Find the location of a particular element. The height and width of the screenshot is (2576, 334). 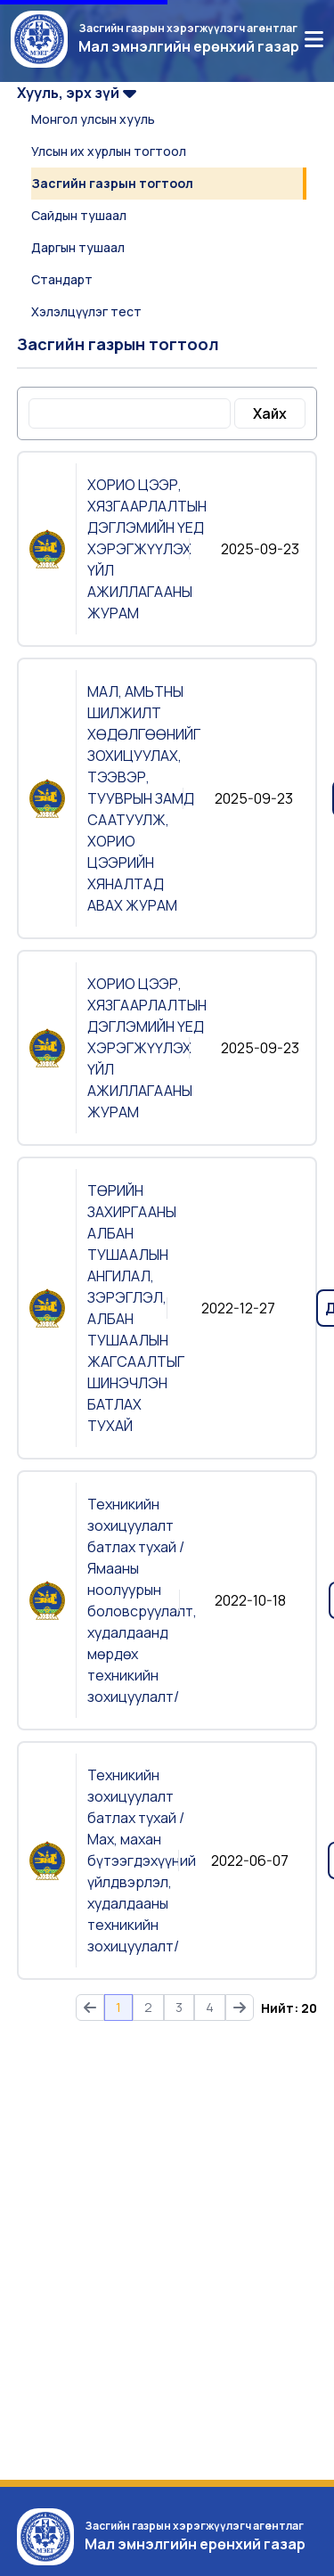

Хэлэлцүүлэг тест is located at coordinates (86, 311).